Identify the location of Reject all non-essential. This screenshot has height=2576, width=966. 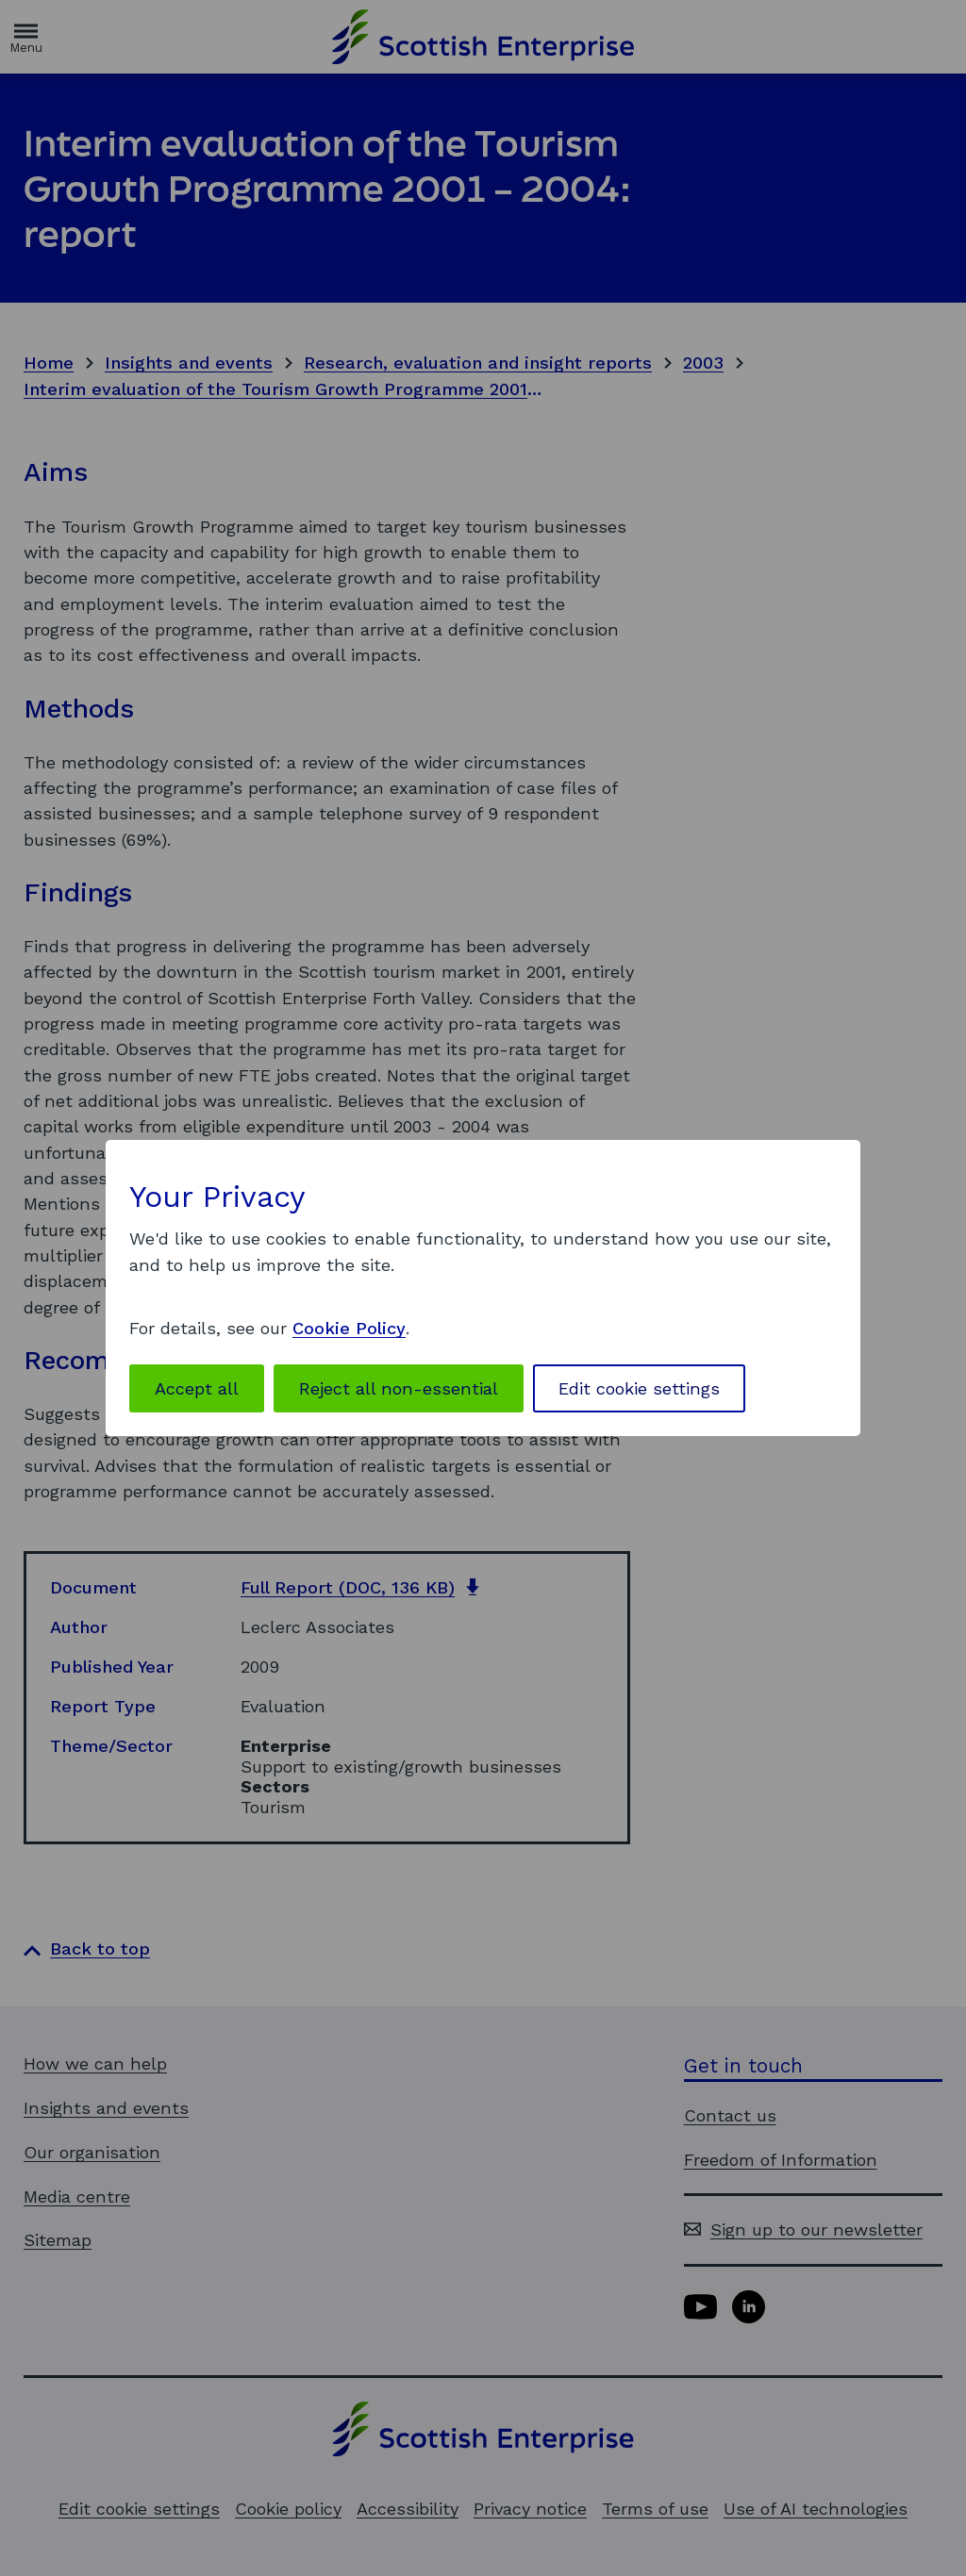
(398, 1388).